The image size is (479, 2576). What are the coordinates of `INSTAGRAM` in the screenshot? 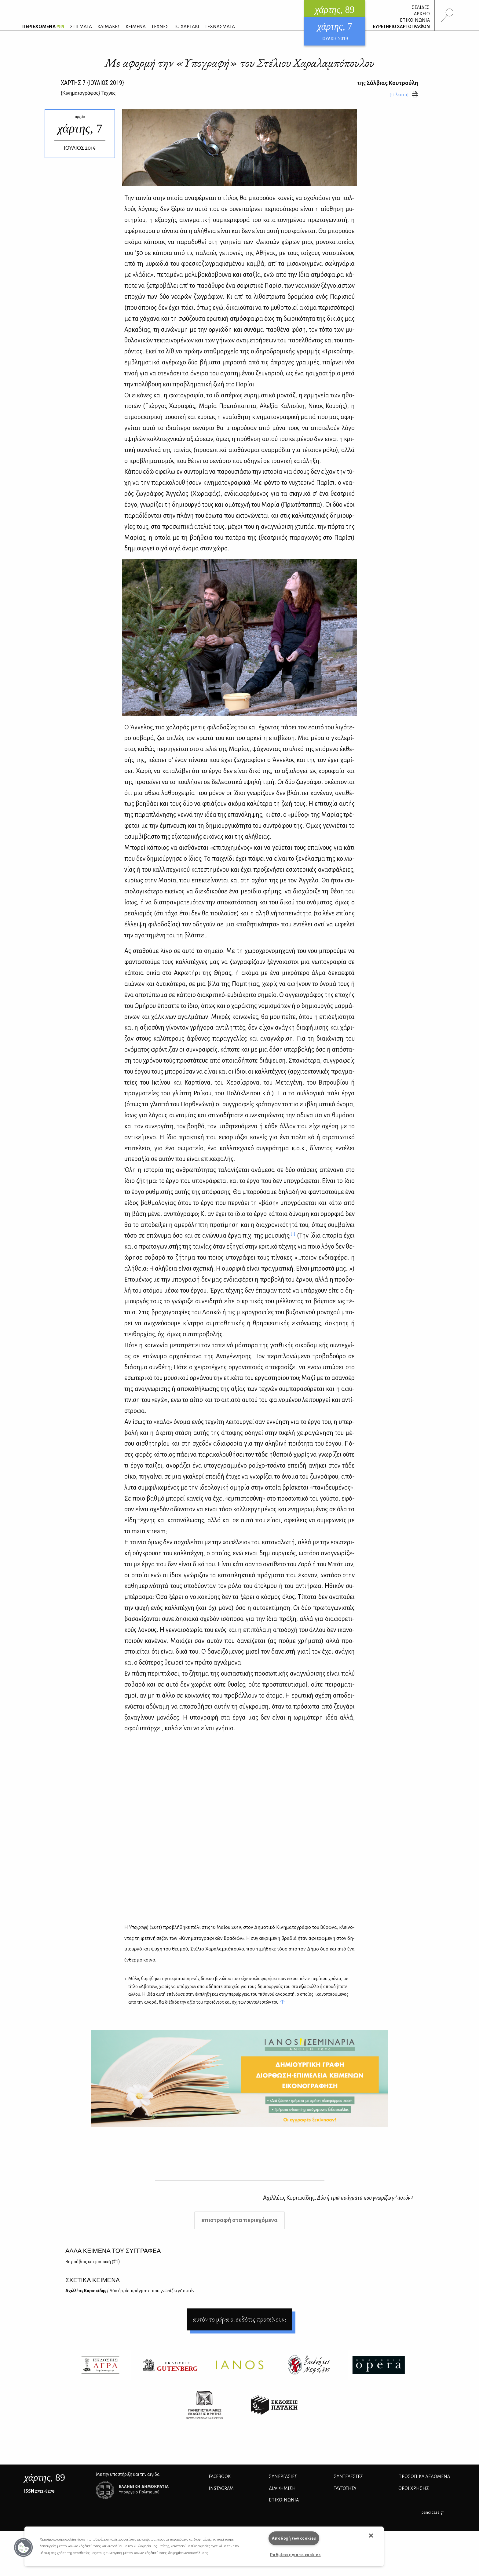 It's located at (221, 2488).